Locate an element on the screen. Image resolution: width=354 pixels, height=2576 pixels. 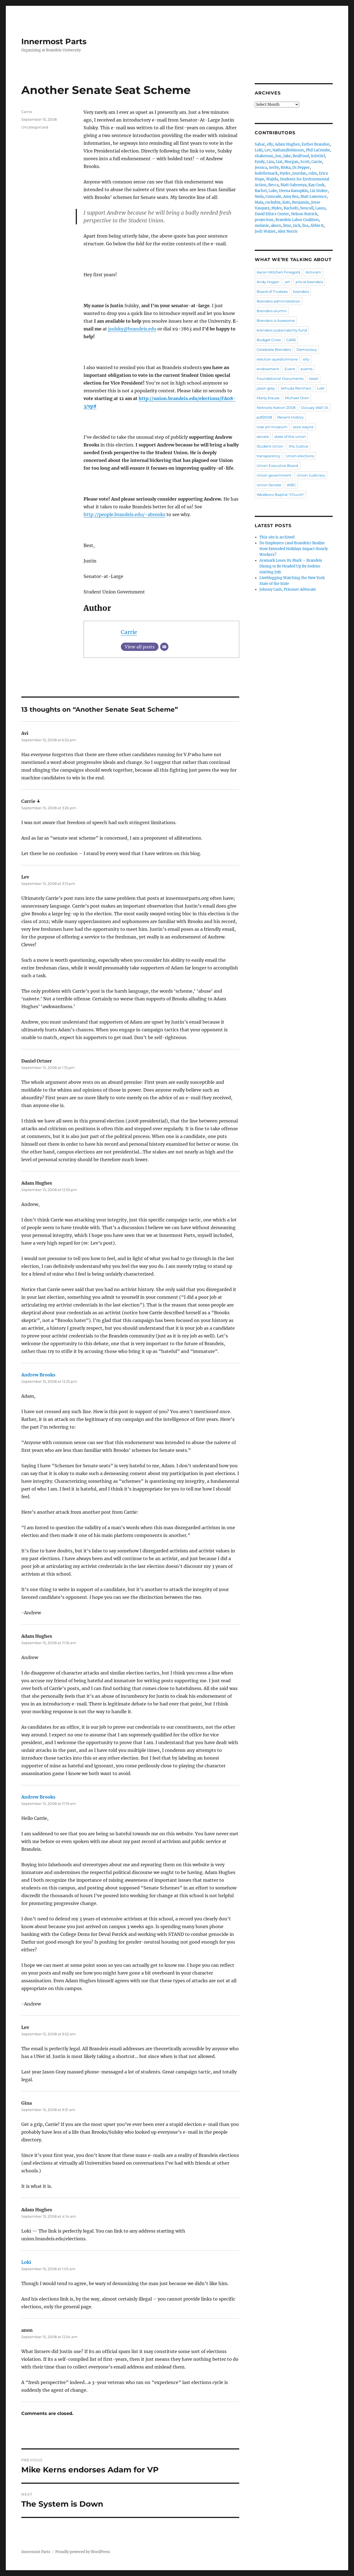
lime is located at coordinates (287, 225).